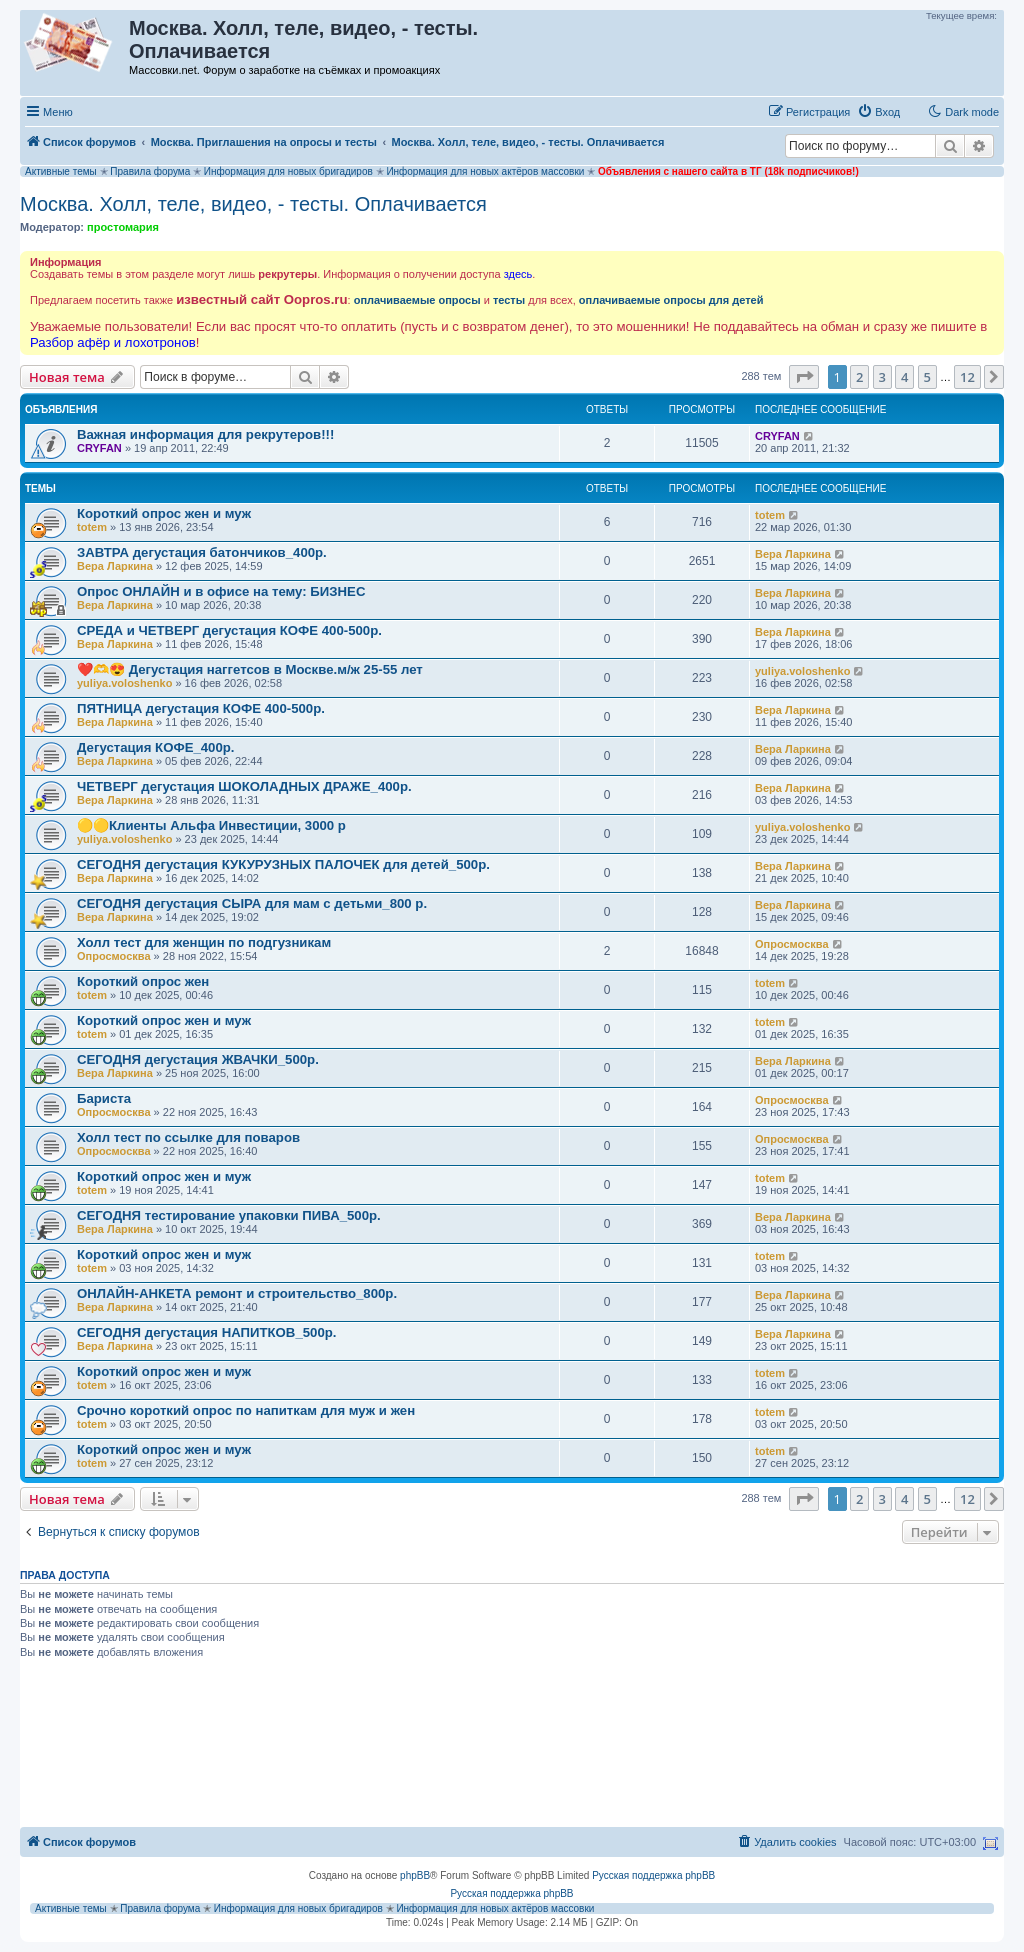 This screenshot has width=1024, height=1952. I want to click on Москва. Холл, теле, видео, - тесты. Оплачивается, so click(253, 204).